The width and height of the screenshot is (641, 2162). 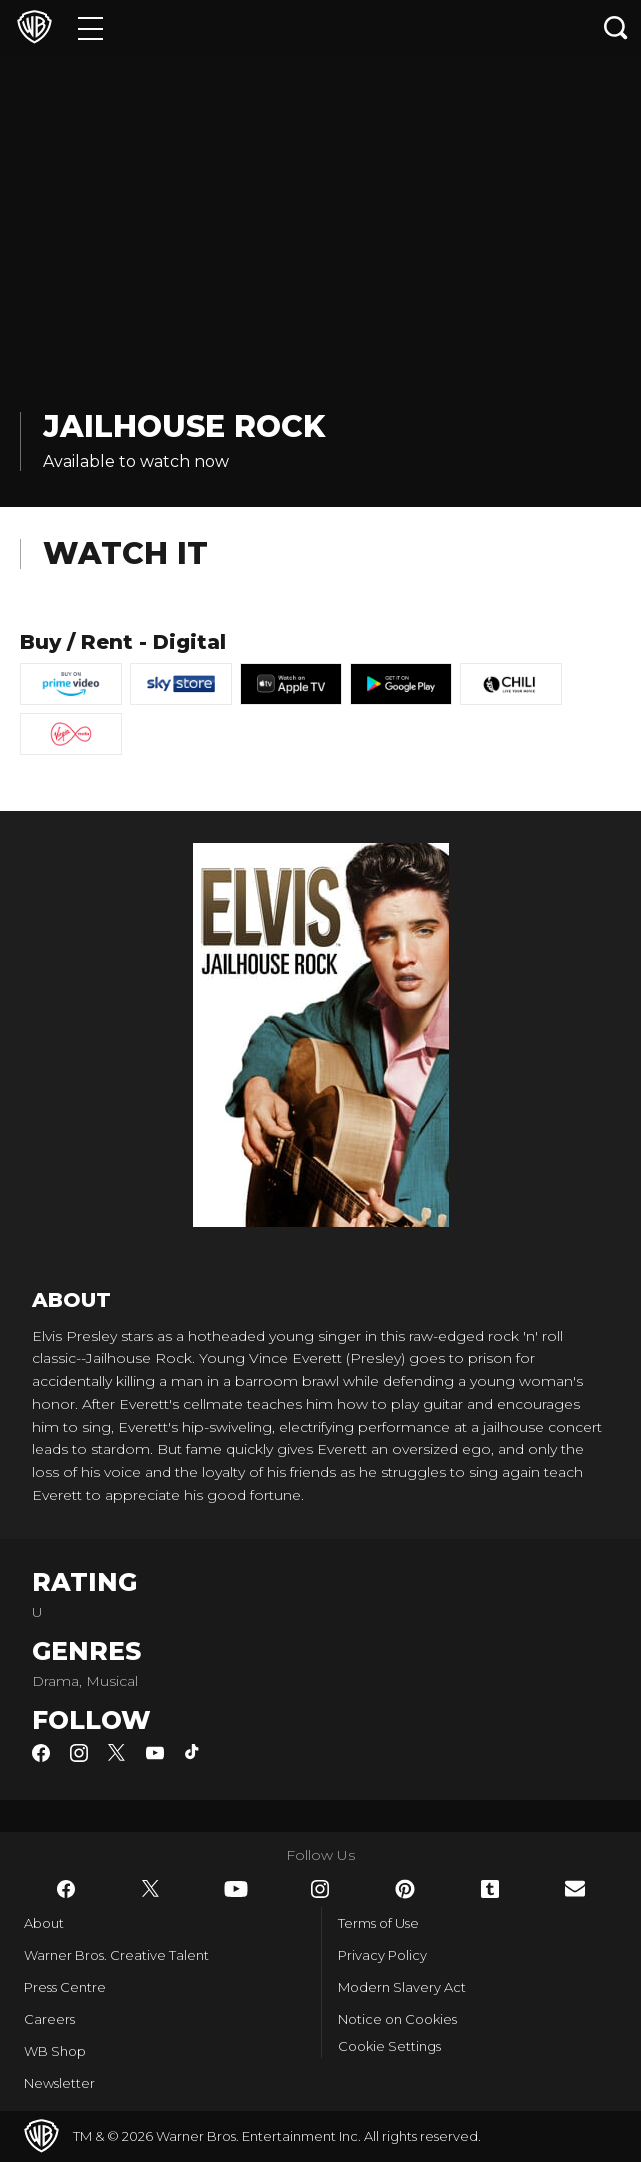 I want to click on ​ [Twitter - WarnerBros.co.uk], so click(x=151, y=1889).